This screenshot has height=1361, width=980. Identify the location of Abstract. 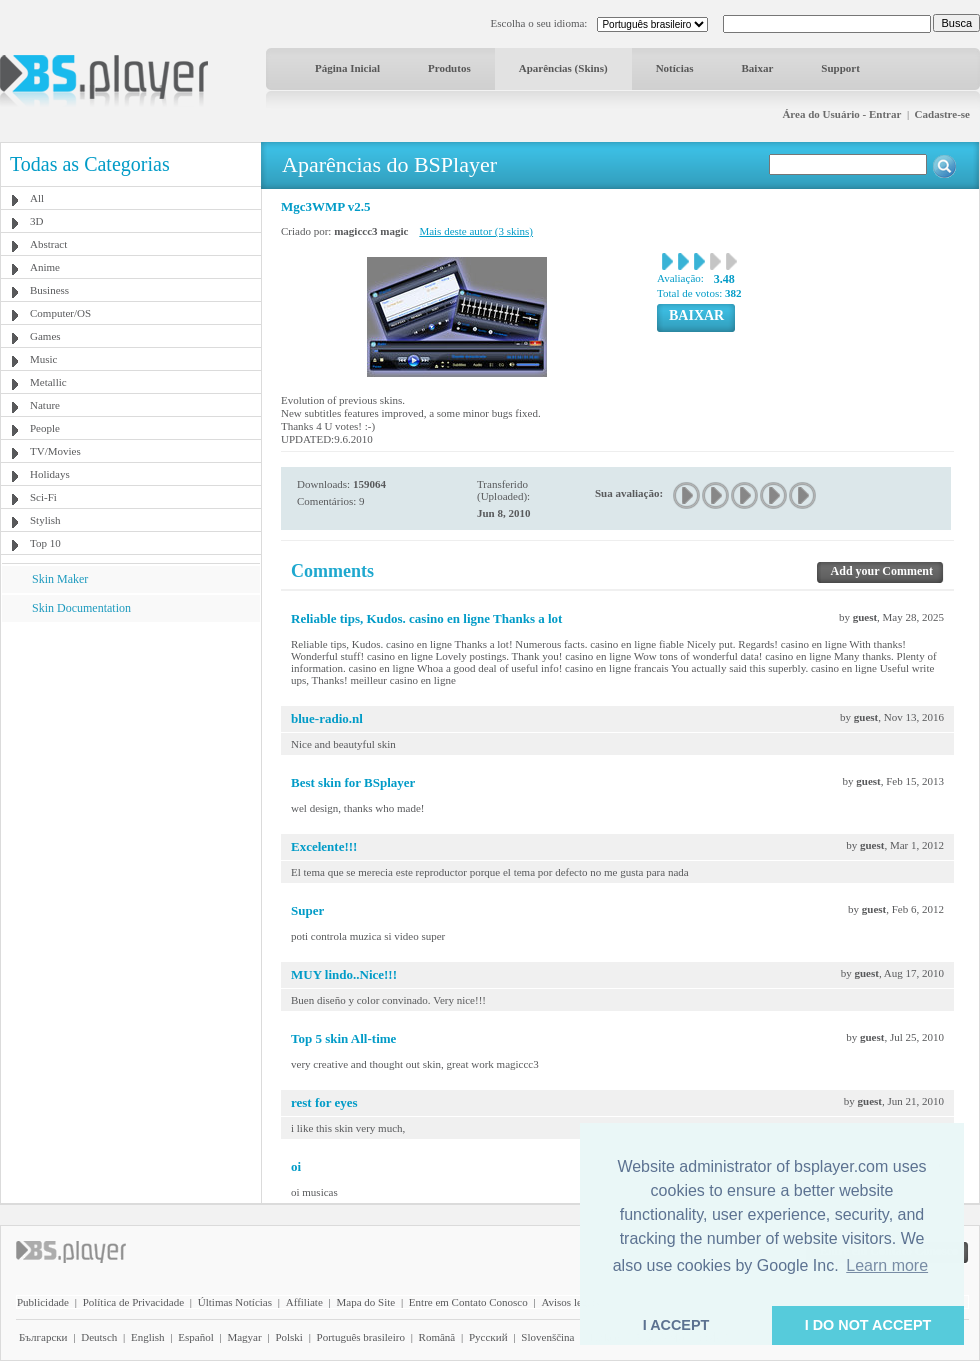
(48, 244).